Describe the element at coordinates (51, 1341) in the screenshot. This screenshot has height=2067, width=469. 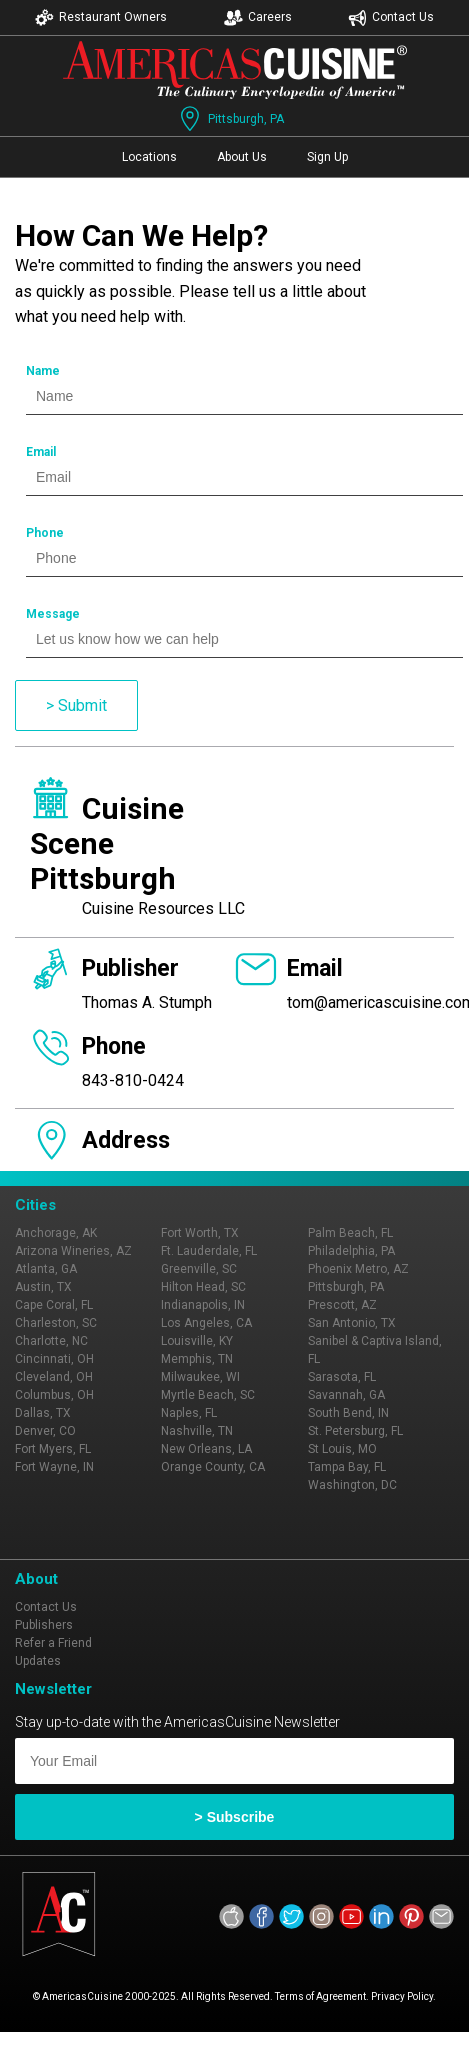
I see `Charlotte, NC` at that location.